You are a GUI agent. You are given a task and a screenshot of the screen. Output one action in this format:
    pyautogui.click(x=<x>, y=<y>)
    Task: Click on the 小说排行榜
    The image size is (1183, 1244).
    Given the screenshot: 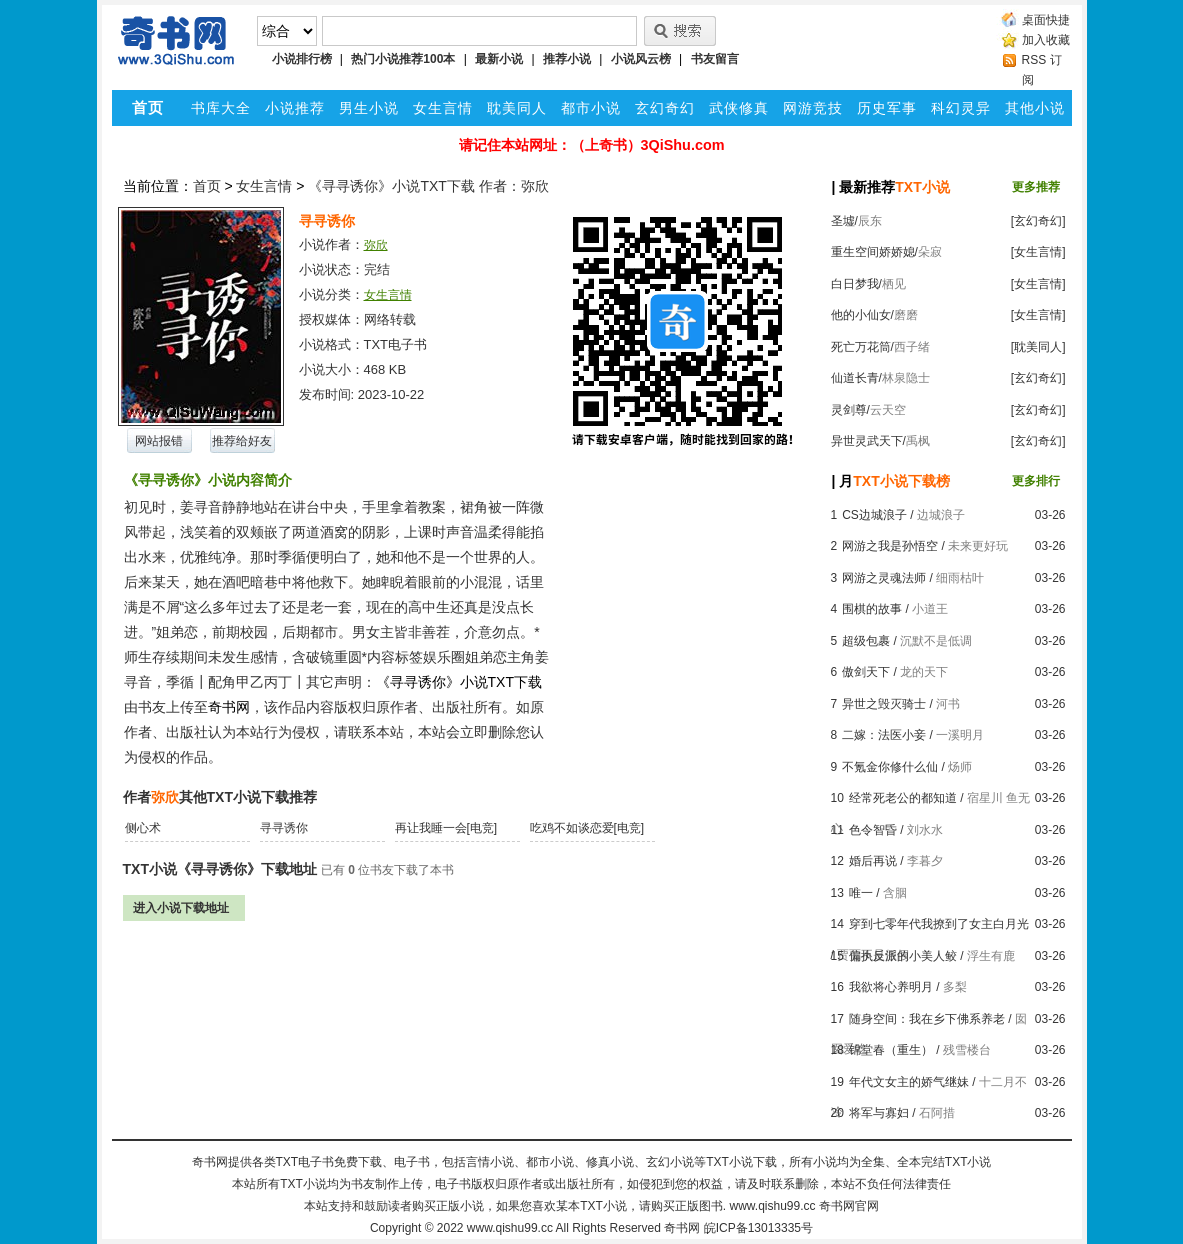 What is the action you would take?
    pyautogui.click(x=302, y=59)
    